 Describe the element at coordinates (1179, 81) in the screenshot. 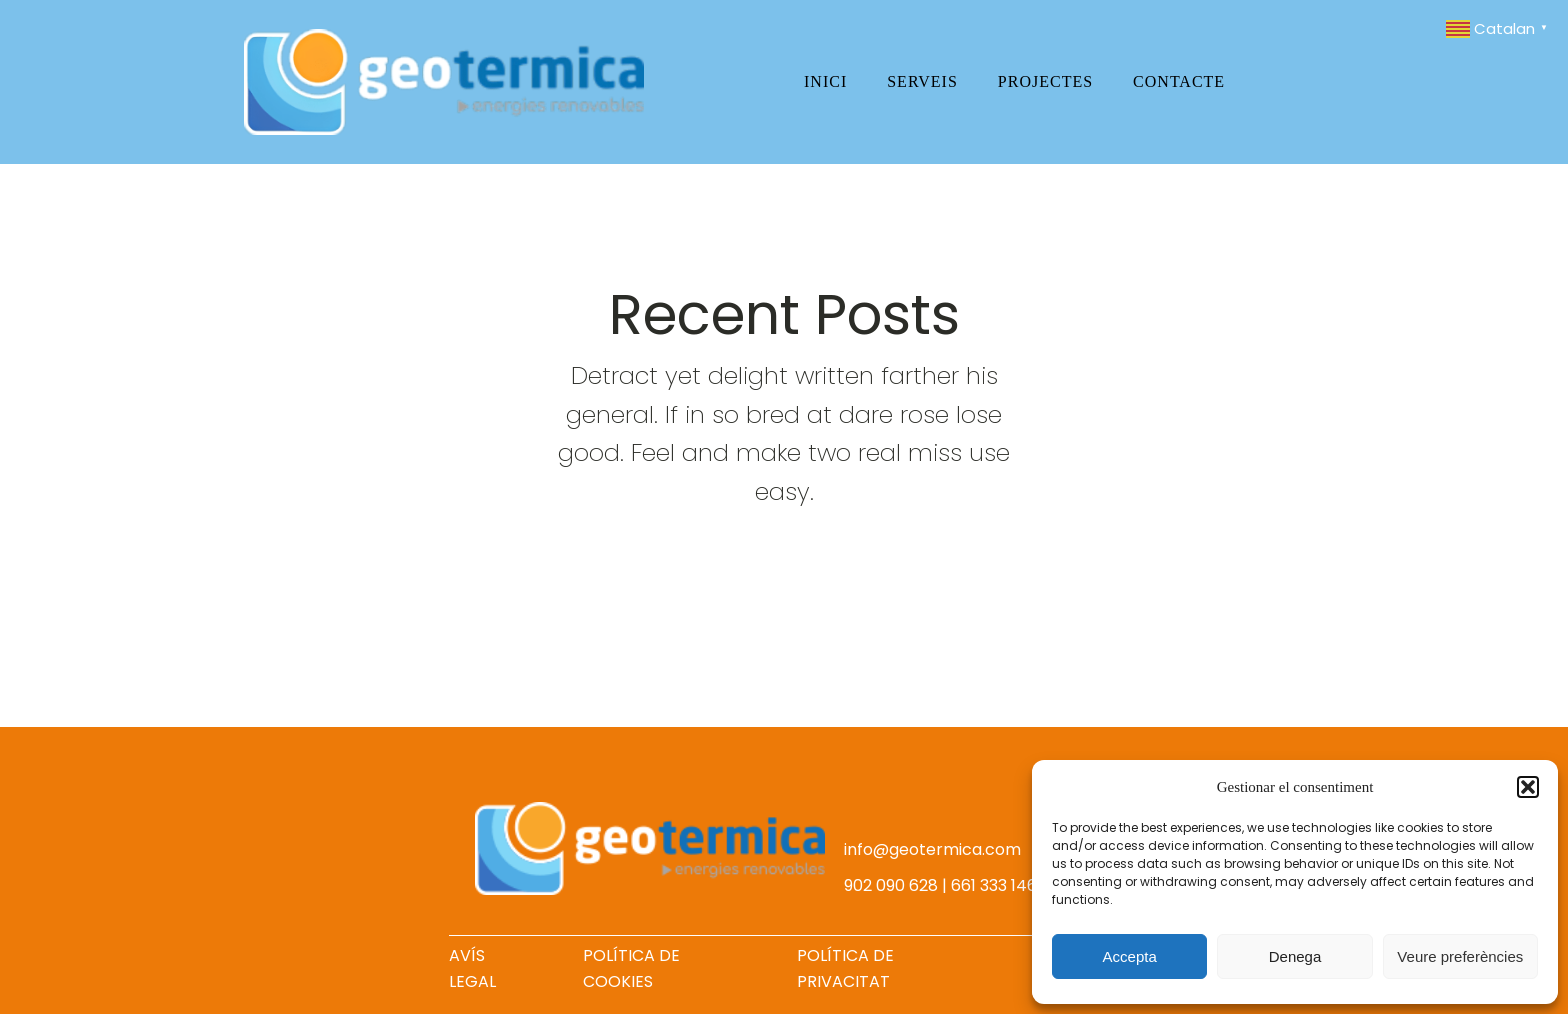

I see `Contacte` at that location.